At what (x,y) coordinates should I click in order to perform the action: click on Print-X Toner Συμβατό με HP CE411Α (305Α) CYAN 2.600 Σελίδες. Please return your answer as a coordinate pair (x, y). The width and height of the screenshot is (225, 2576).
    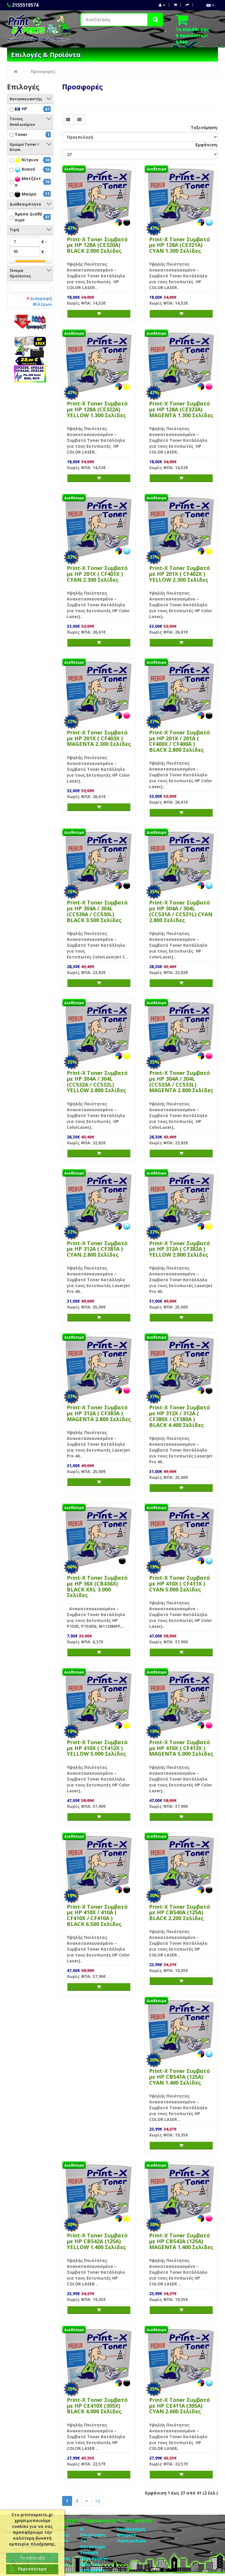
    Looking at the image, I should click on (179, 2405).